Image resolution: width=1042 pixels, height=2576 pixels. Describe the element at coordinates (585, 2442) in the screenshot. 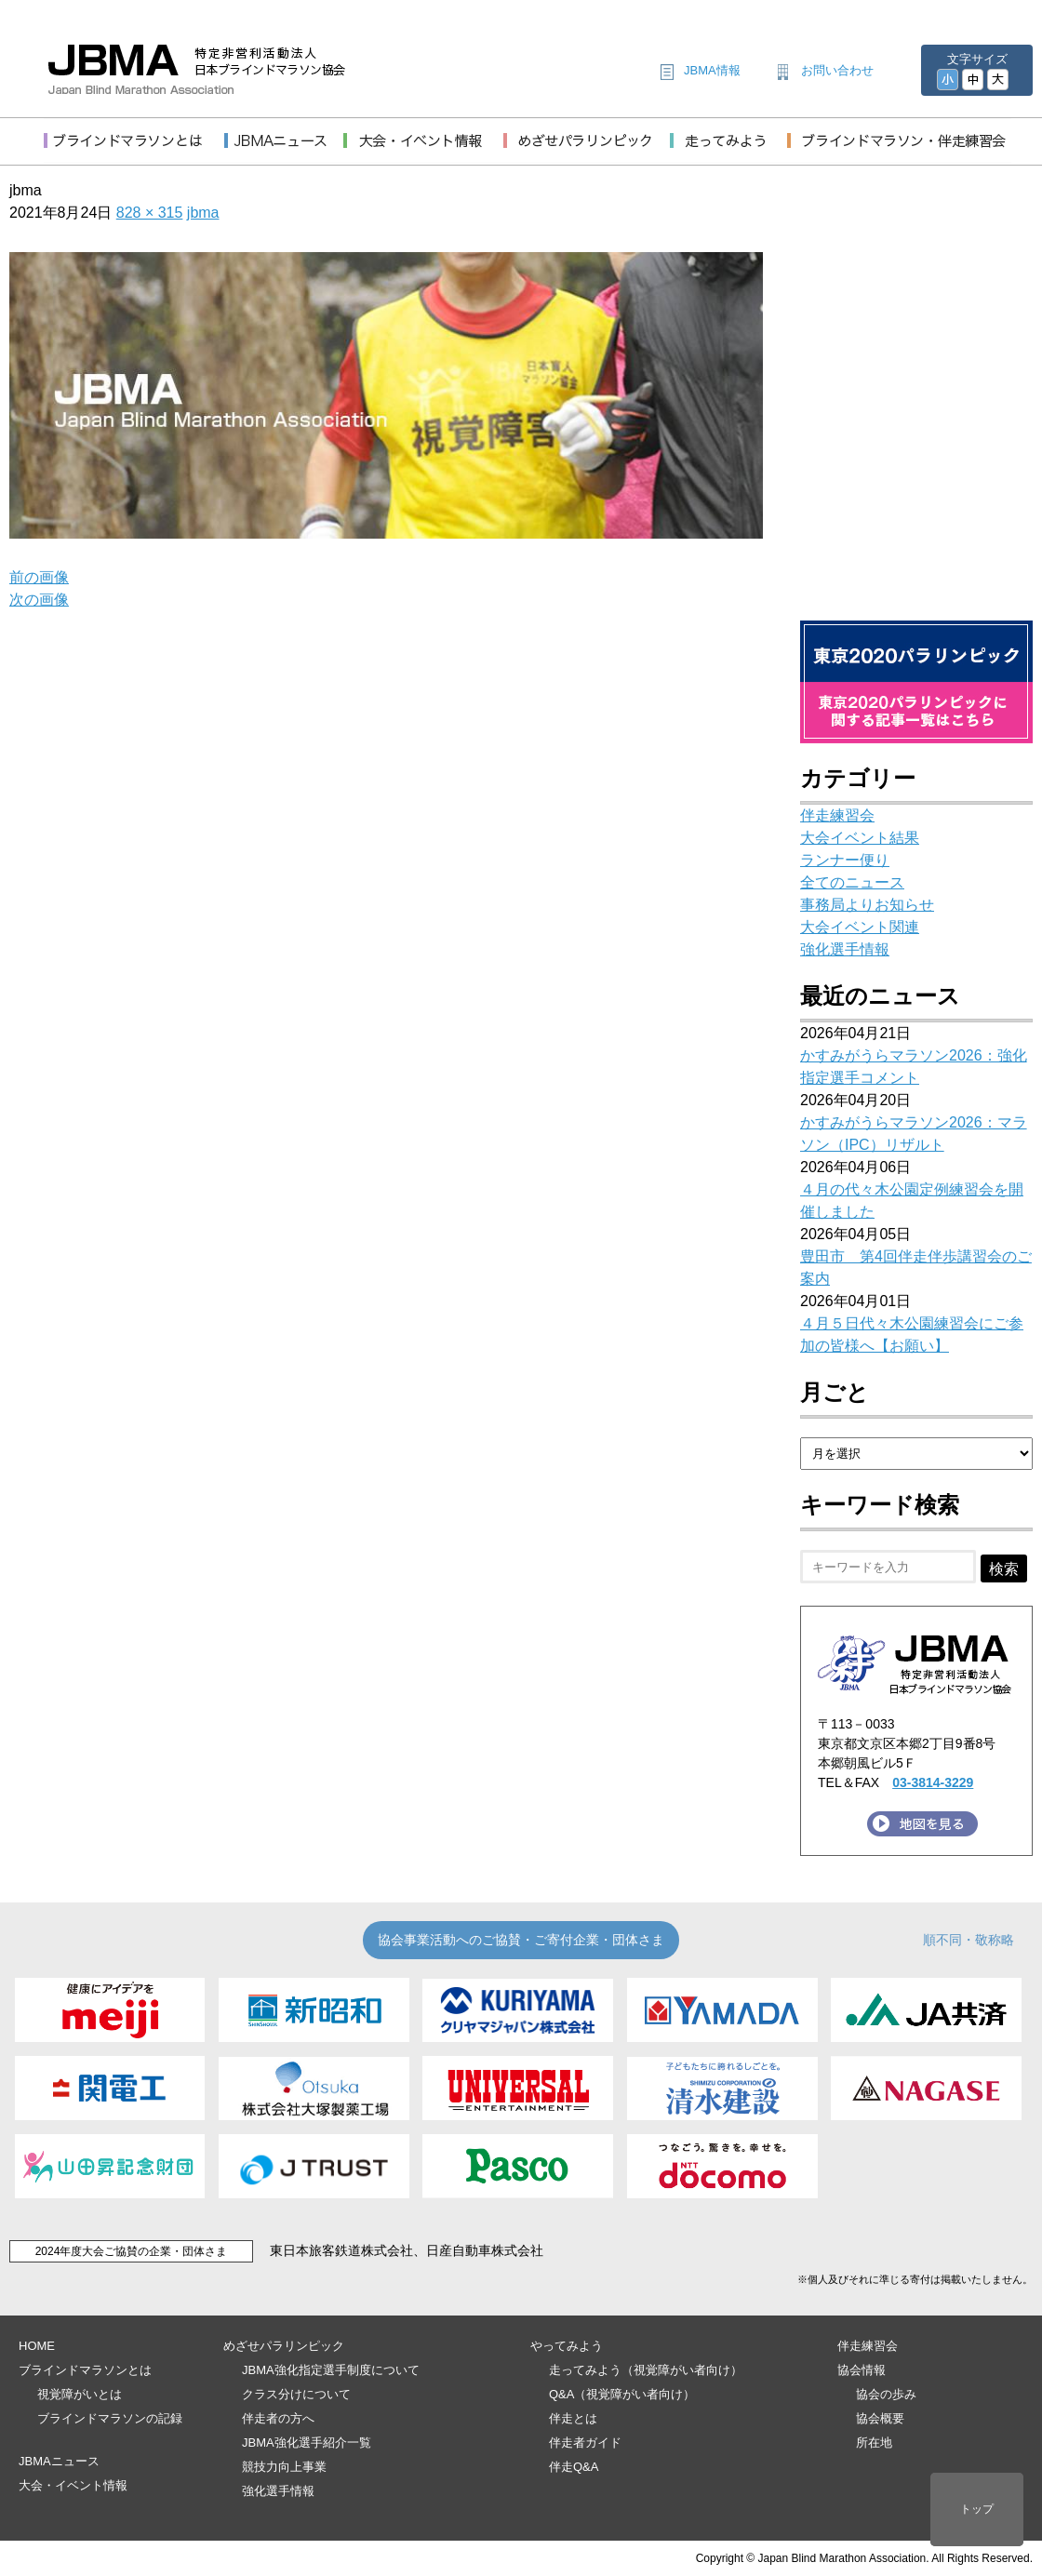

I see `伴走者ガイド` at that location.